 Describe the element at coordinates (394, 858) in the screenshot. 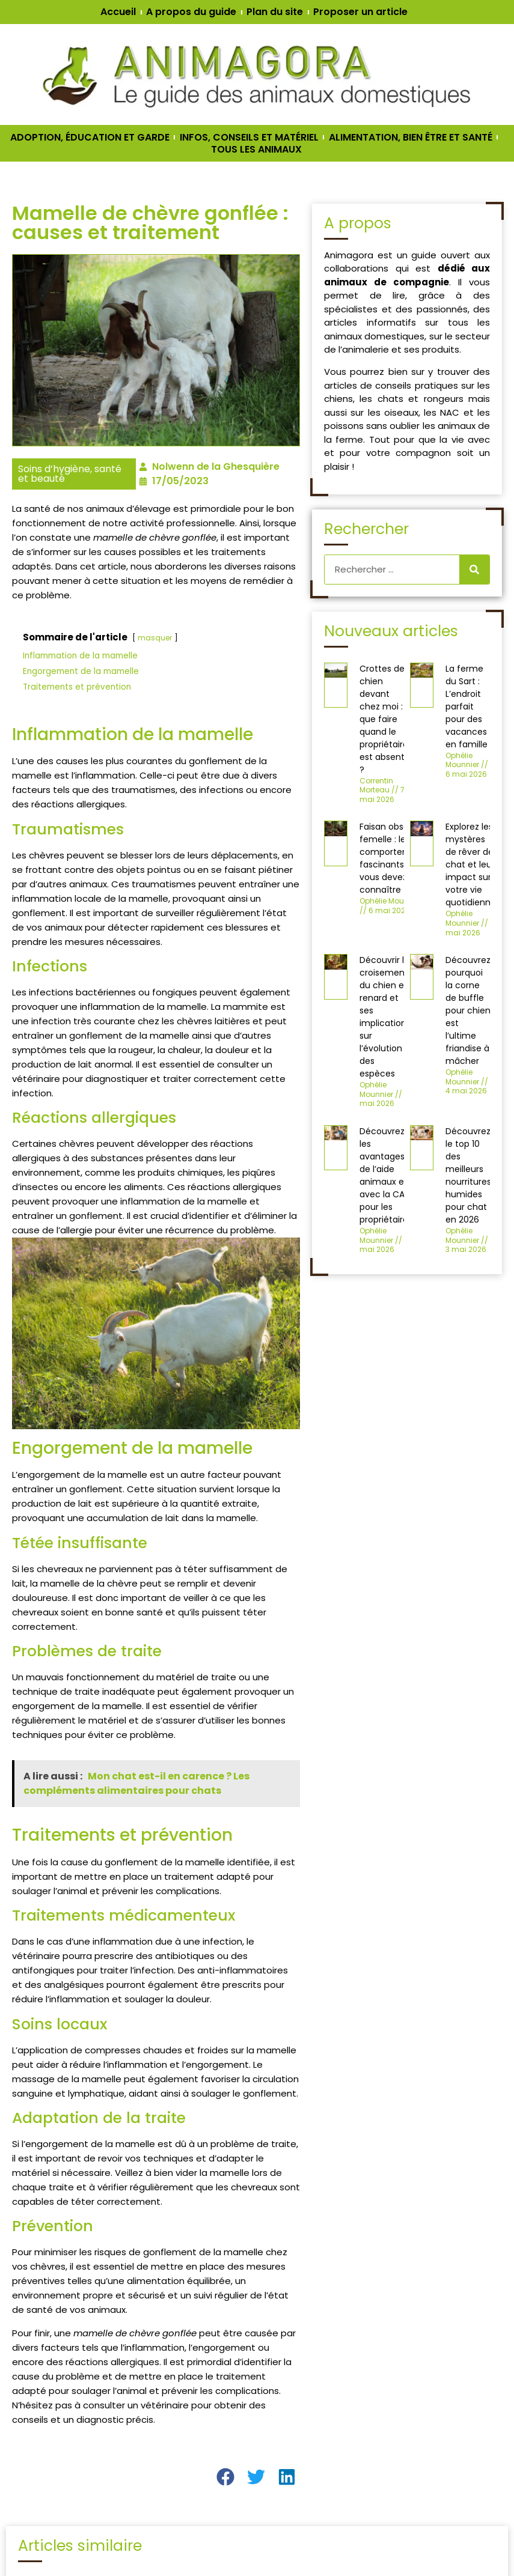

I see `Faisan obscur femelle : les comportements fascinants que vous devez connaître` at that location.